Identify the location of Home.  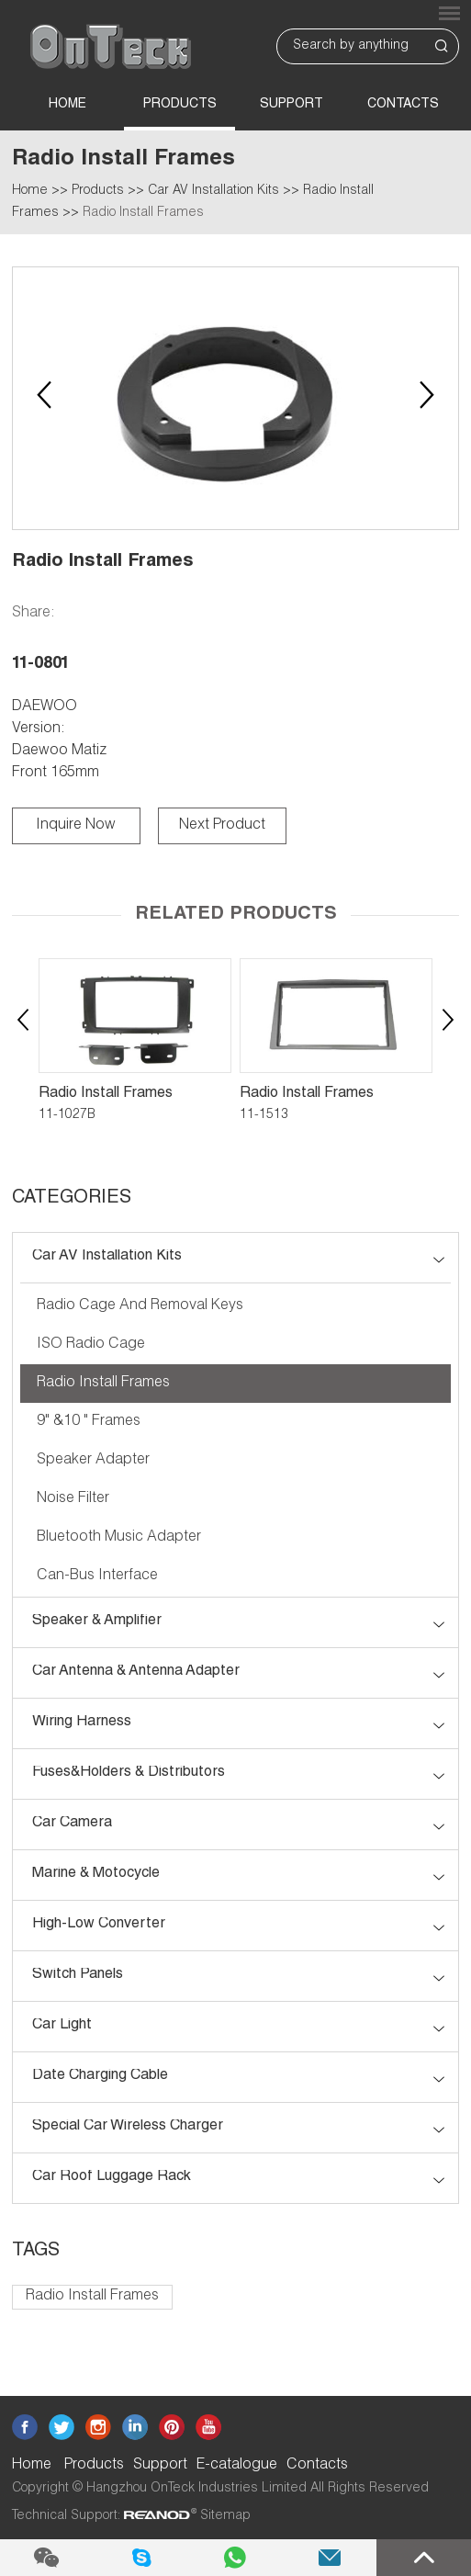
(67, 104).